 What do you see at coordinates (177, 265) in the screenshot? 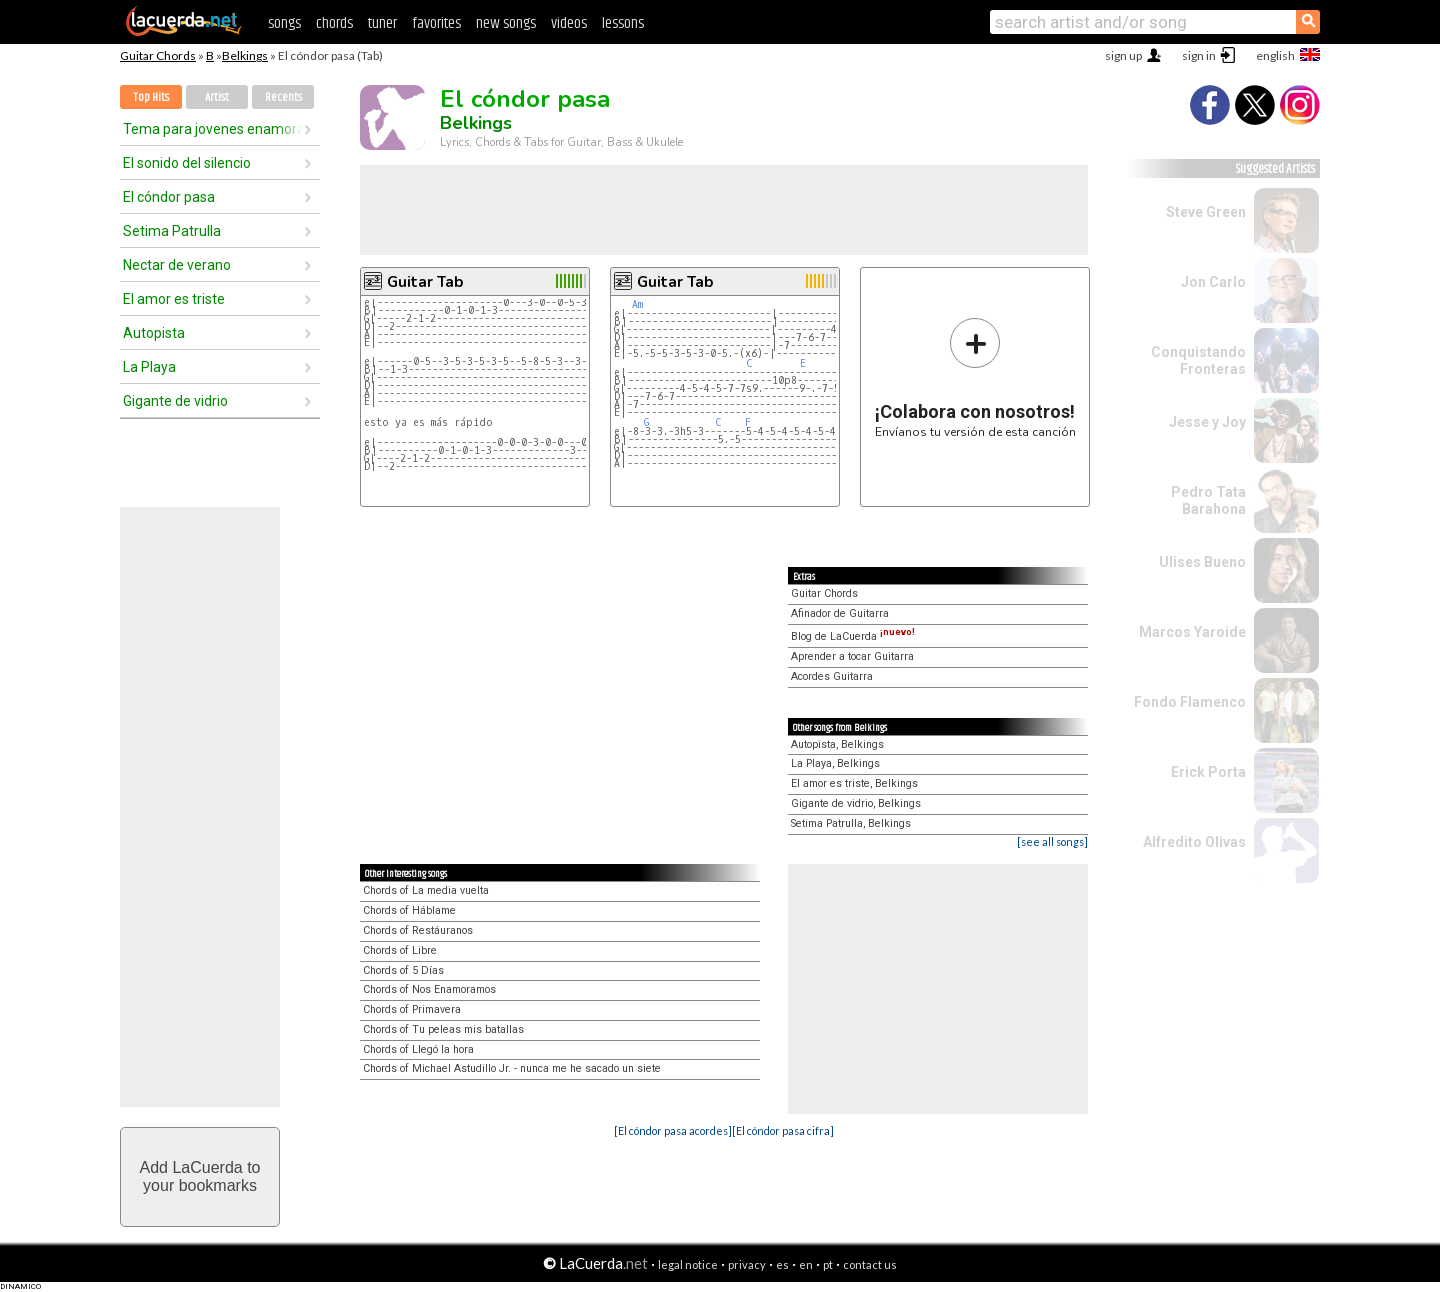
I see `Nectar de verano` at bounding box center [177, 265].